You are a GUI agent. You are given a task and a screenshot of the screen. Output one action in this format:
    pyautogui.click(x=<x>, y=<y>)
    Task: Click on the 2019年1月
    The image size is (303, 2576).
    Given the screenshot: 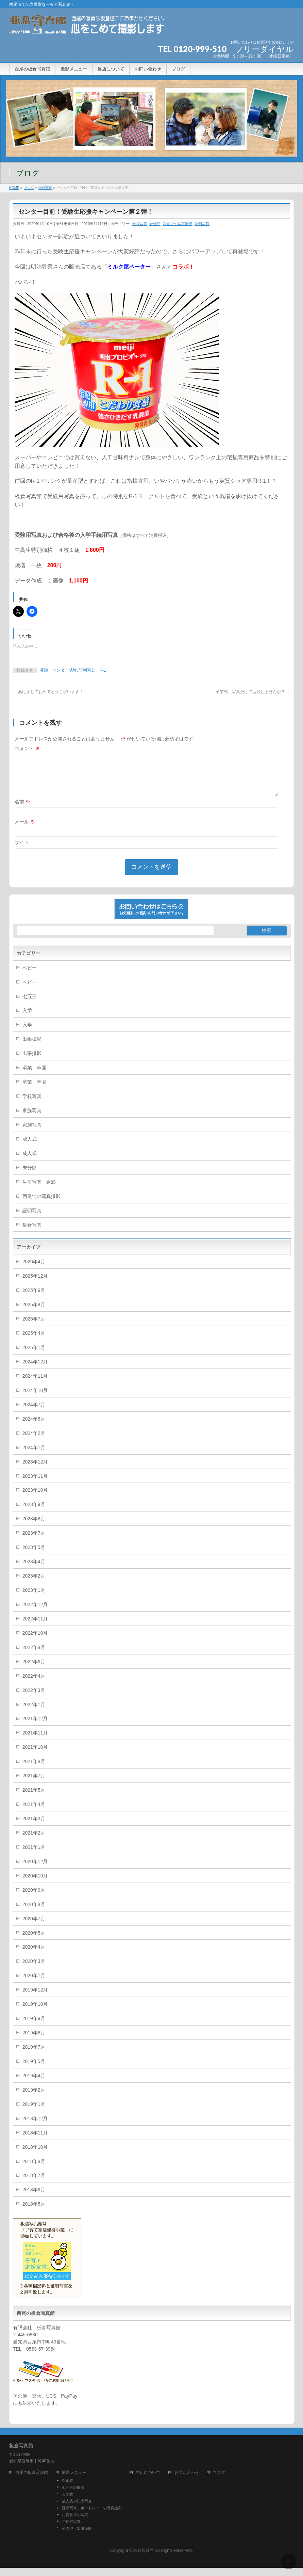 What is the action you would take?
    pyautogui.click(x=33, y=2112)
    